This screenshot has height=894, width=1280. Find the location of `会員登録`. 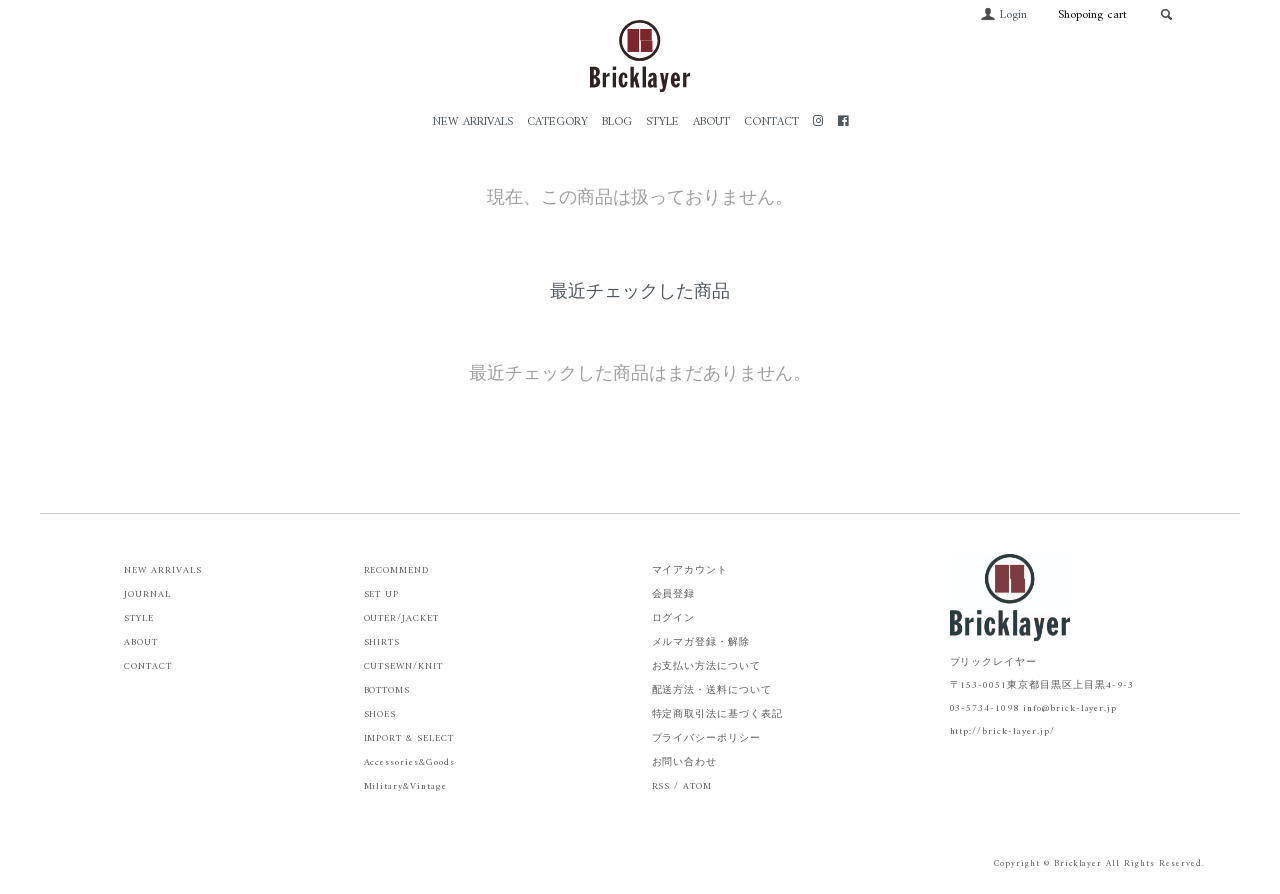

会員登録 is located at coordinates (674, 594).